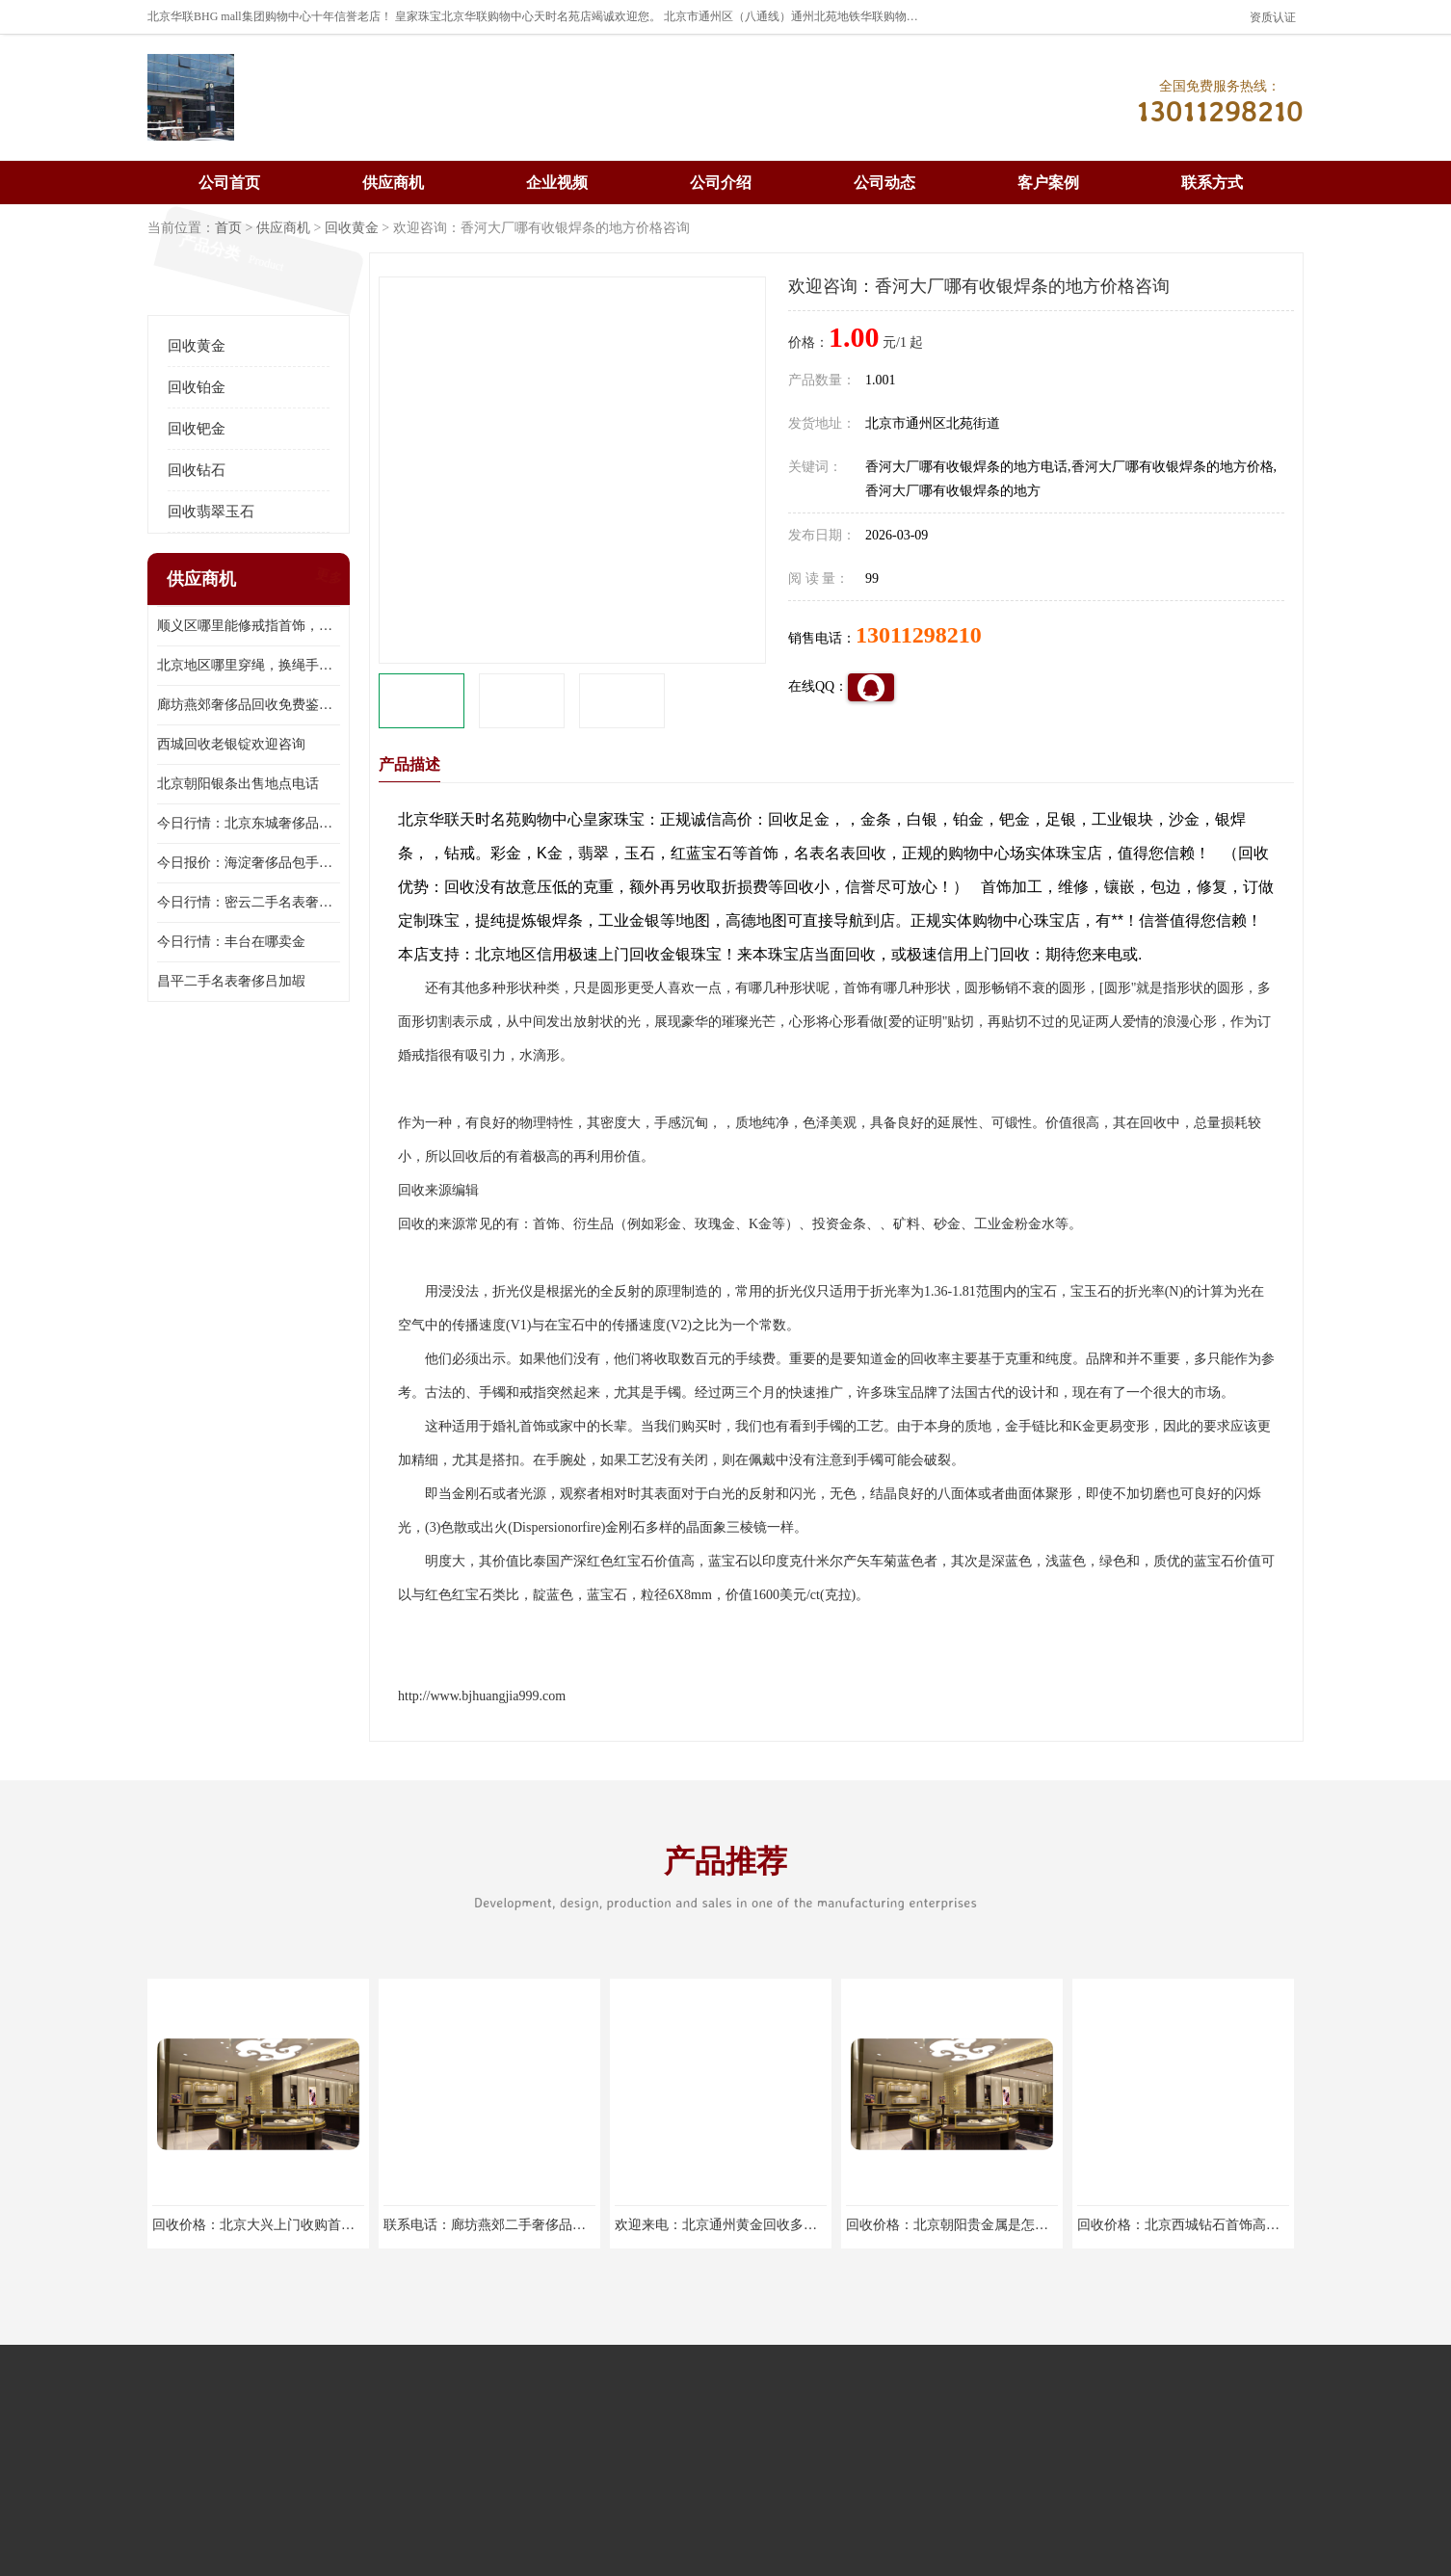  Describe the element at coordinates (229, 182) in the screenshot. I see `公司首页` at that location.